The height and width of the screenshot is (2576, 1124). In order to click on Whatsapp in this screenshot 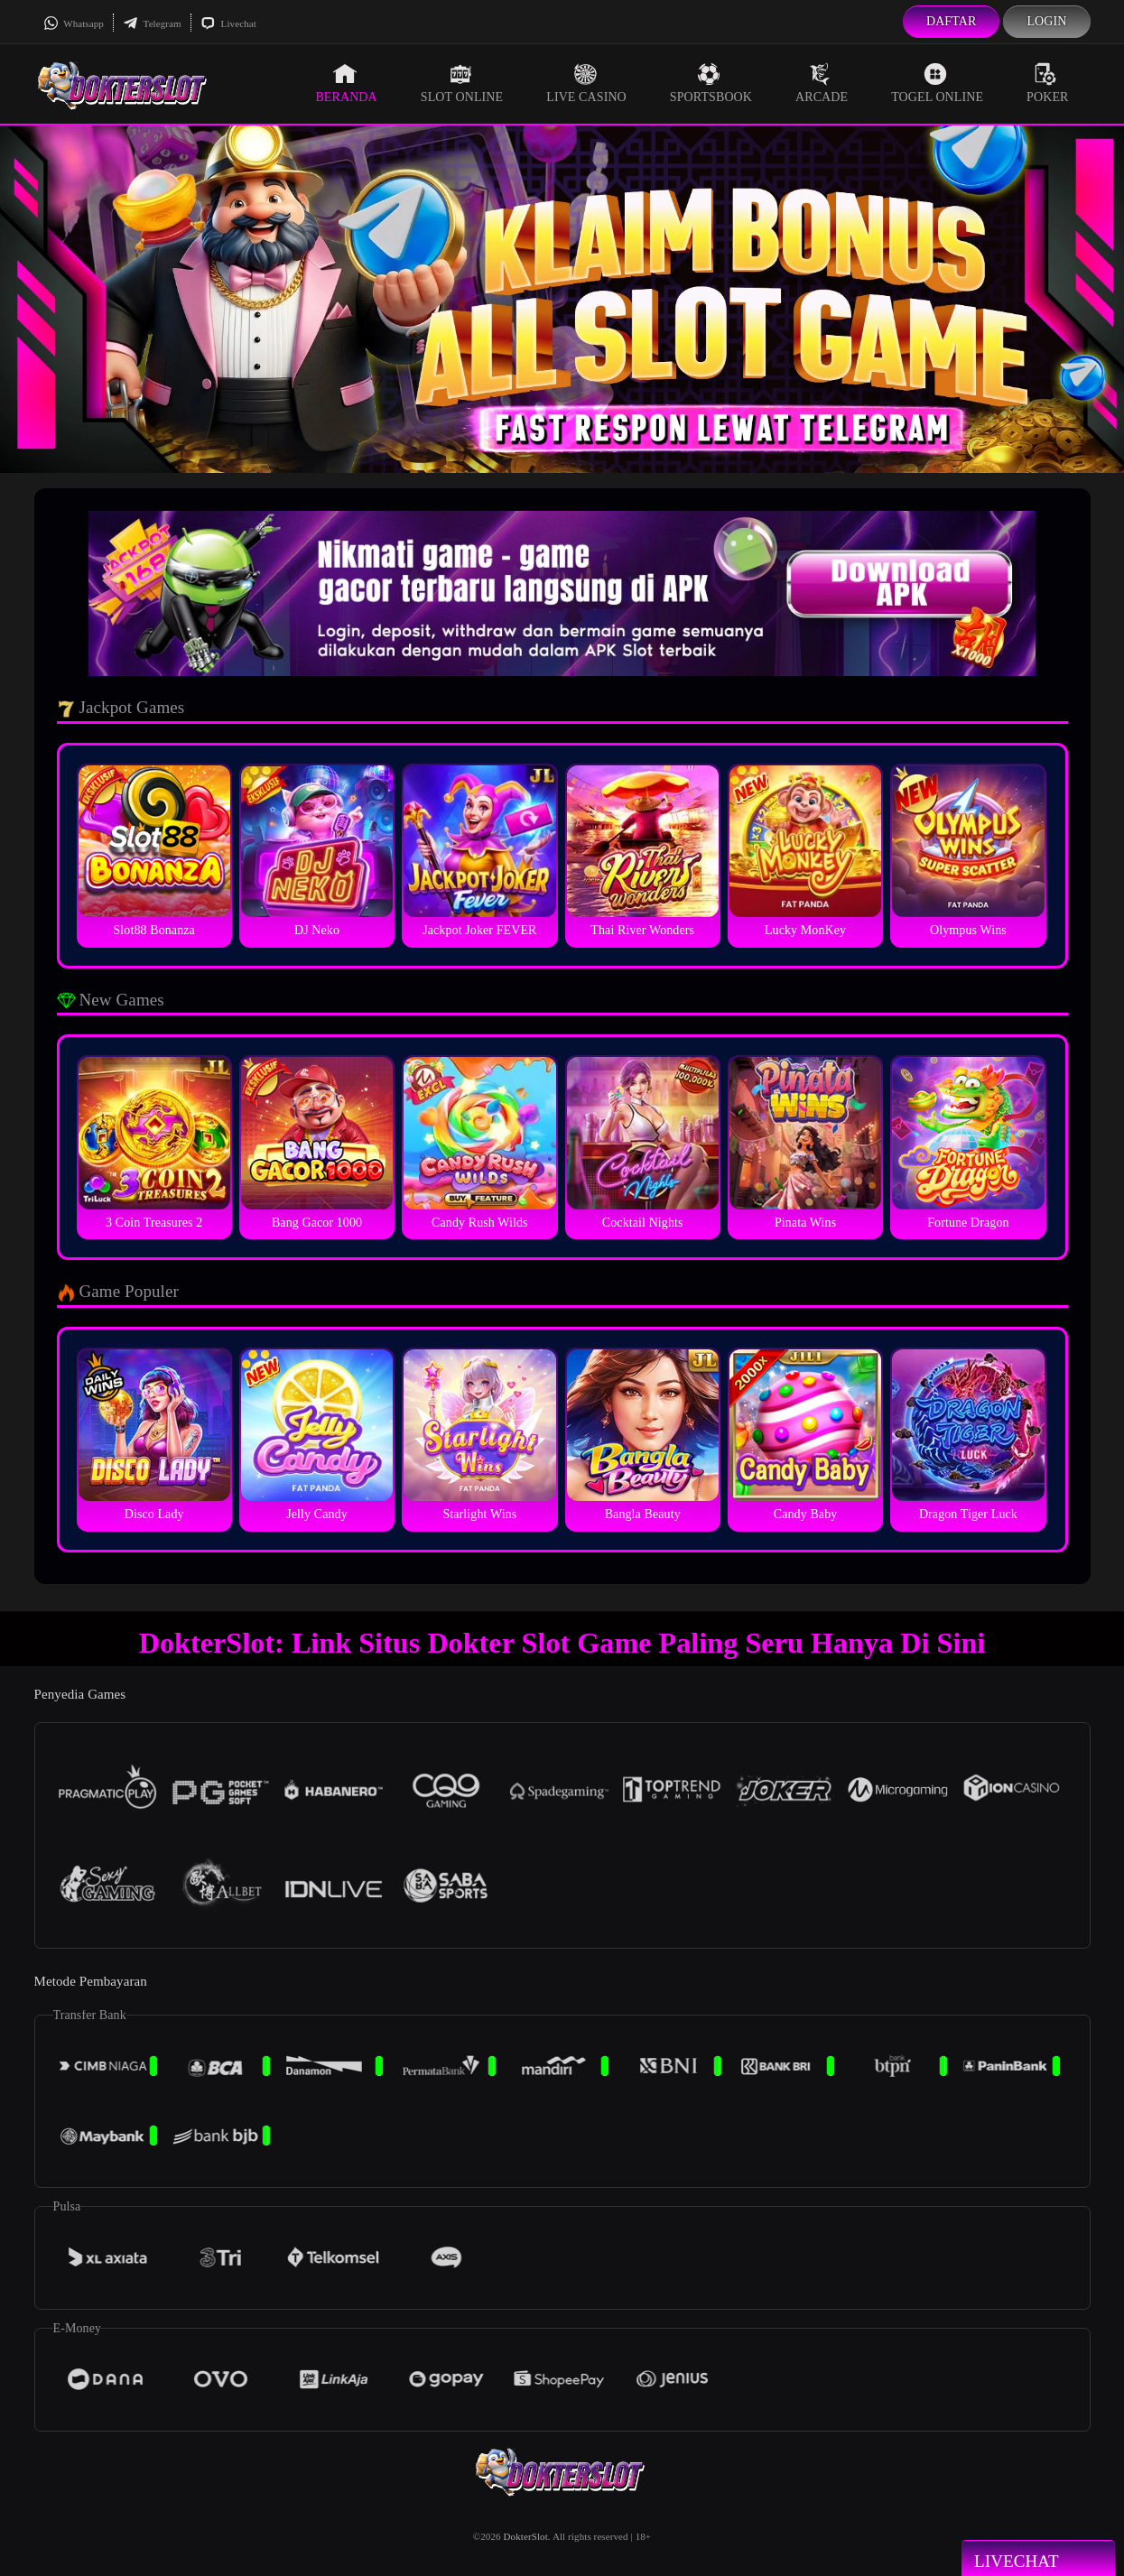, I will do `click(73, 23)`.